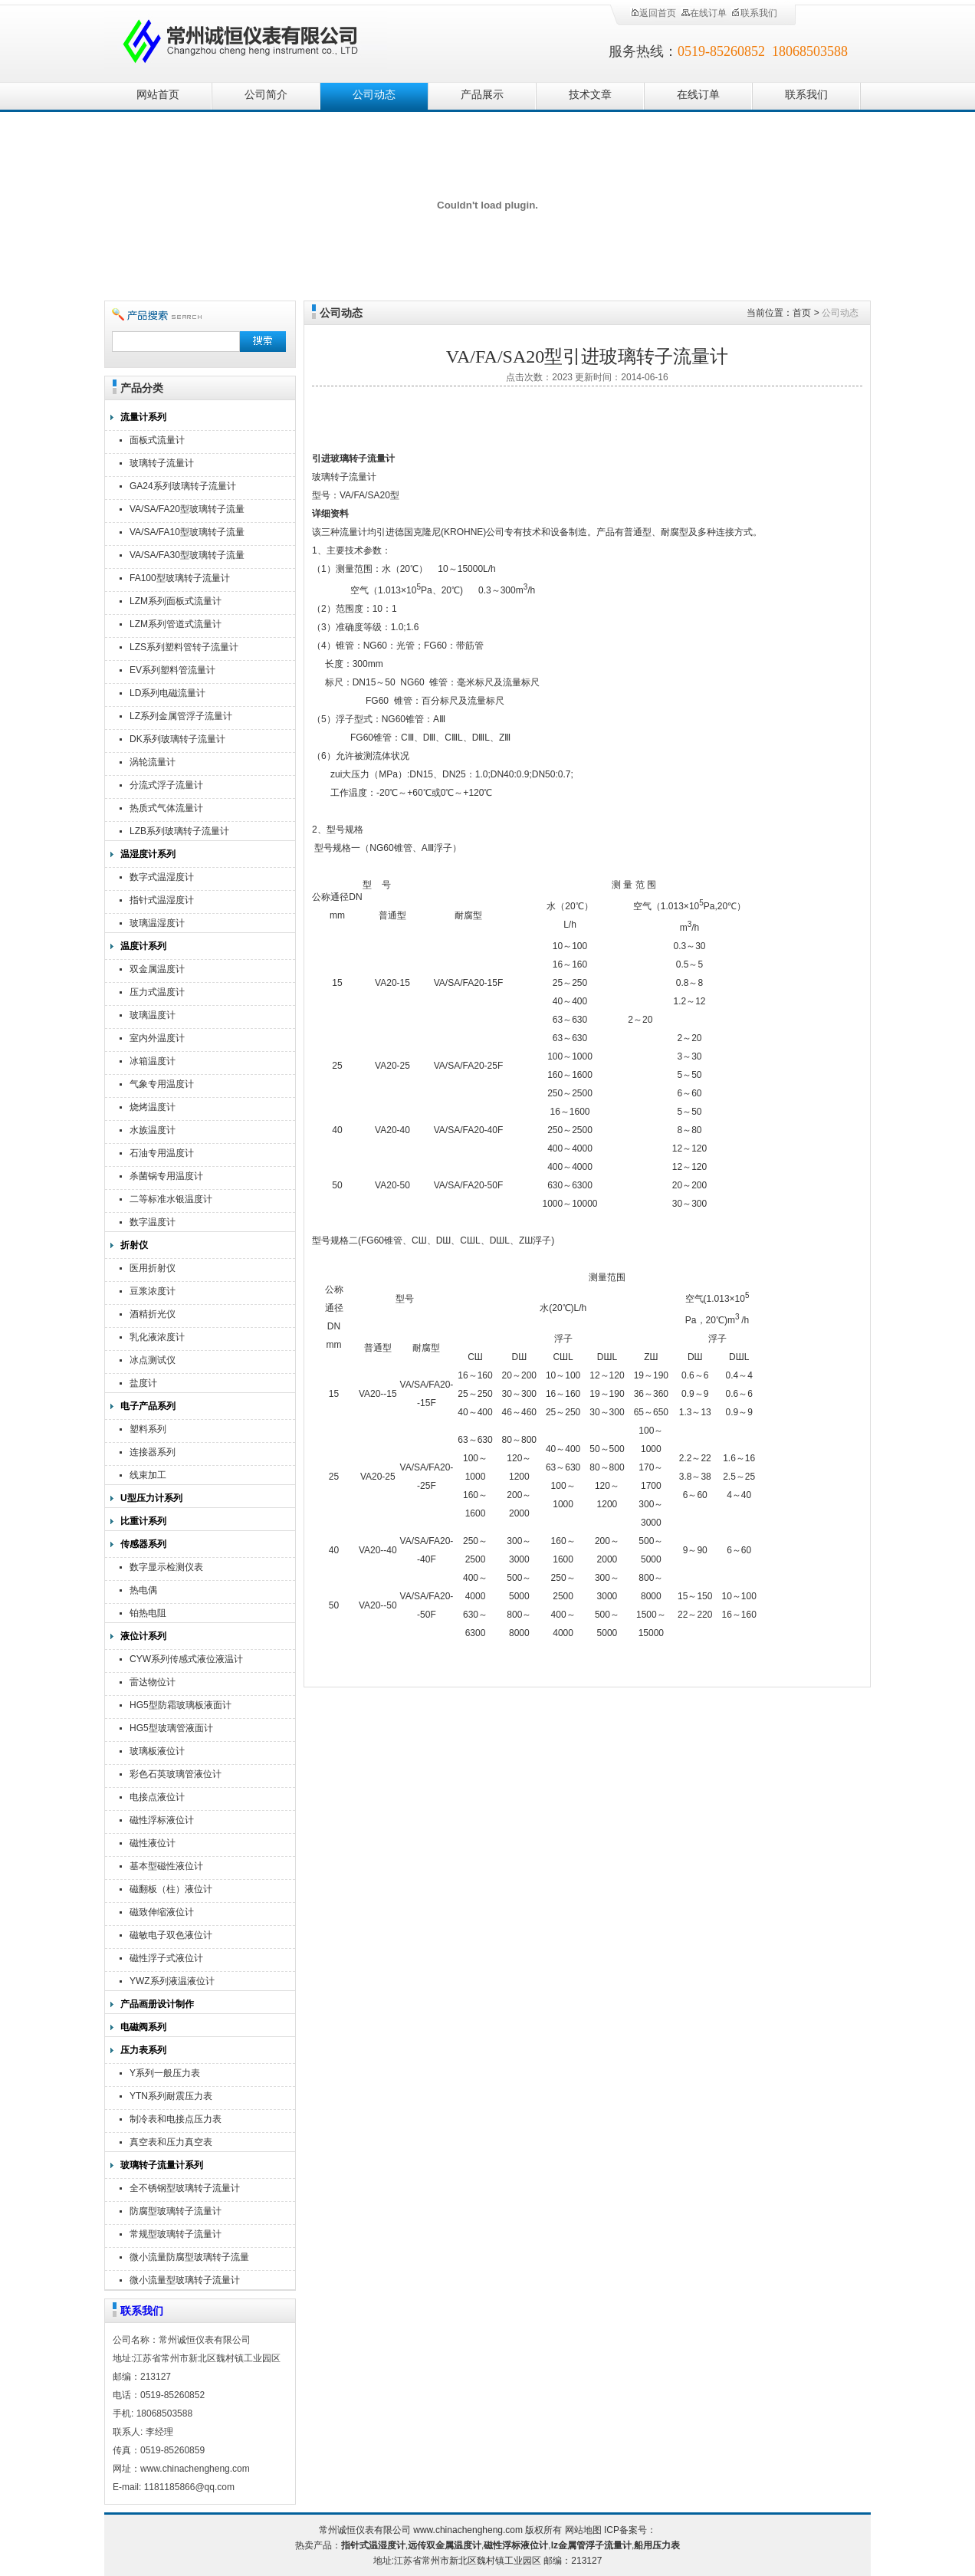 Image resolution: width=975 pixels, height=2576 pixels. Describe the element at coordinates (186, 1659) in the screenshot. I see `CYW系列传感式液位液温计` at that location.